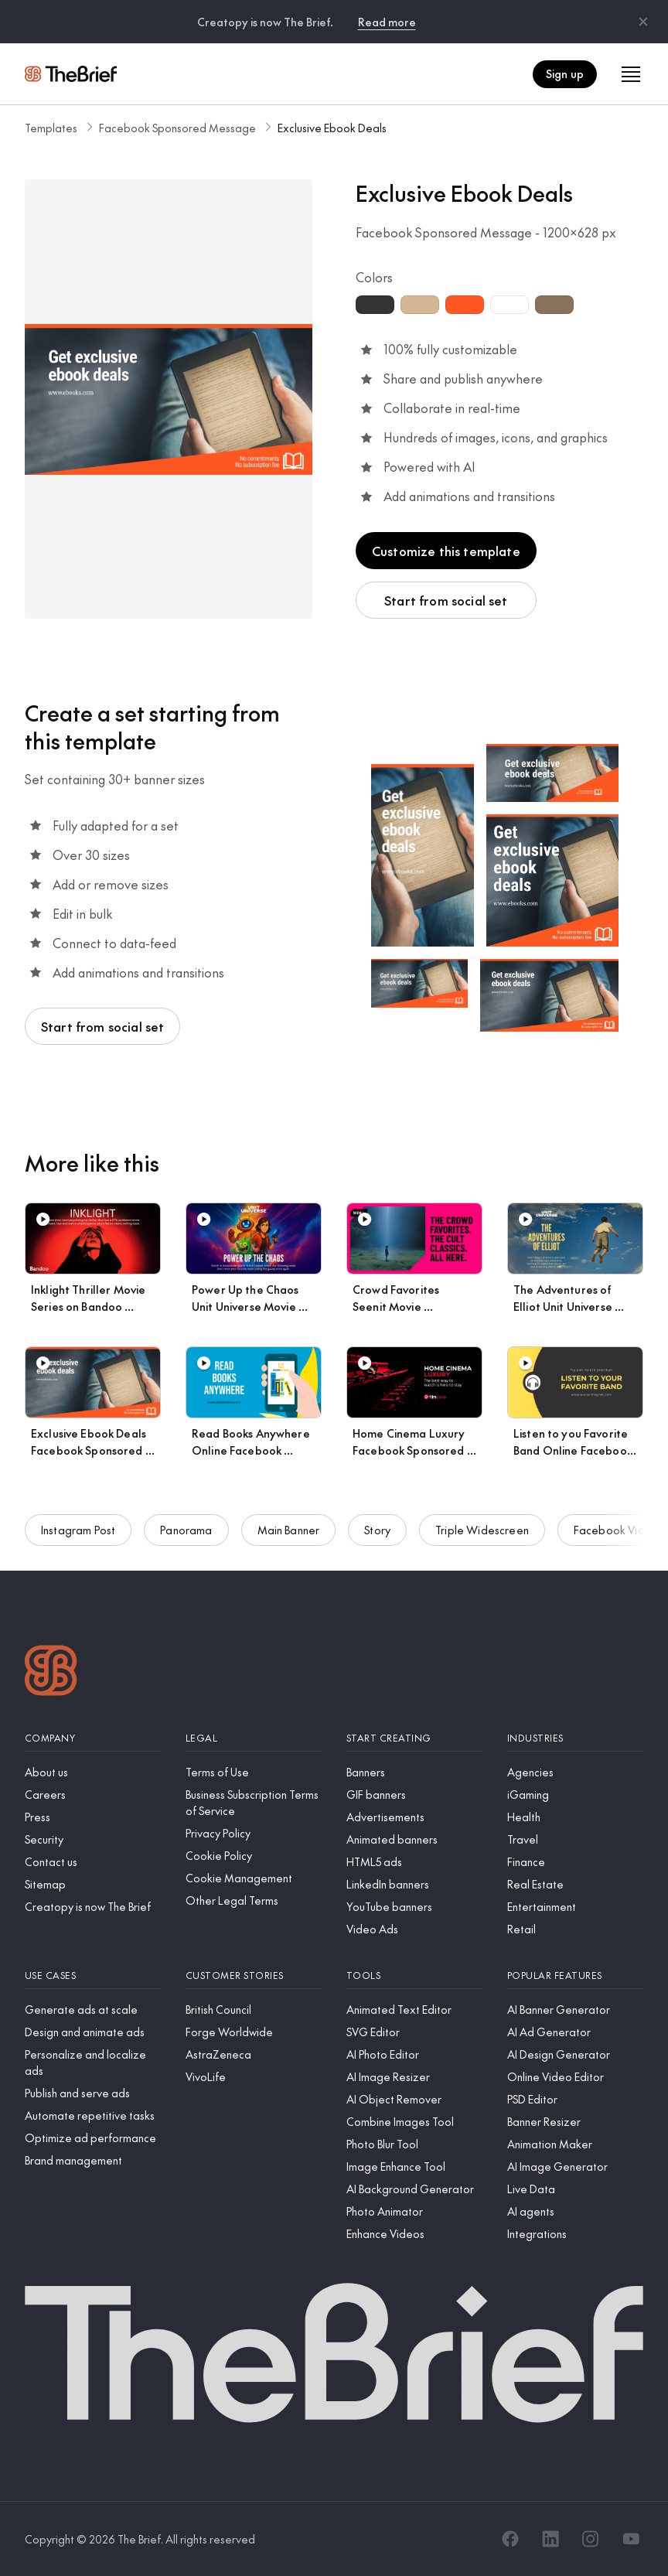  I want to click on [PSD Editor], so click(575, 2099).